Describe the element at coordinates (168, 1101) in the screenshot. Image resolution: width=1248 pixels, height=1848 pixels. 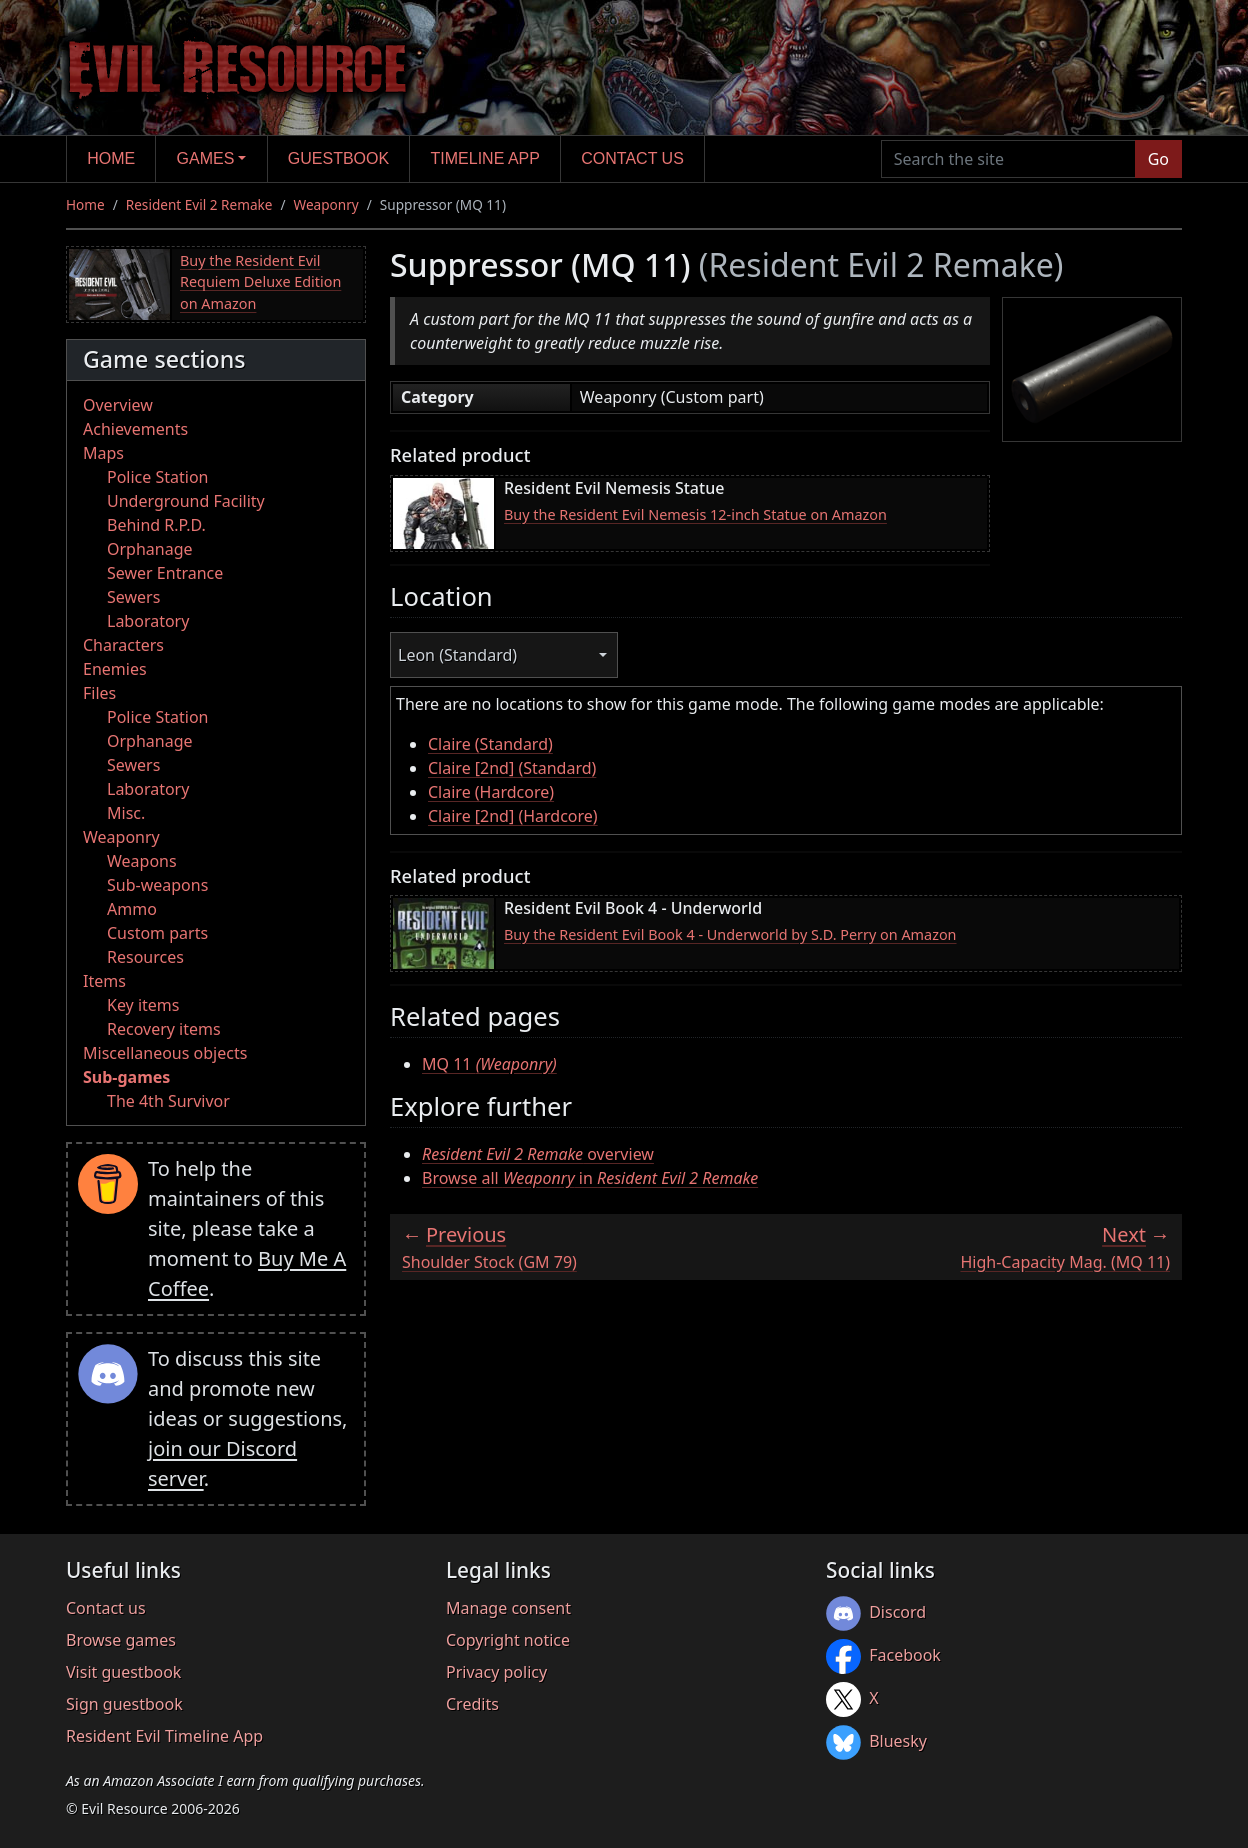
I see `The 4th Survivor` at that location.